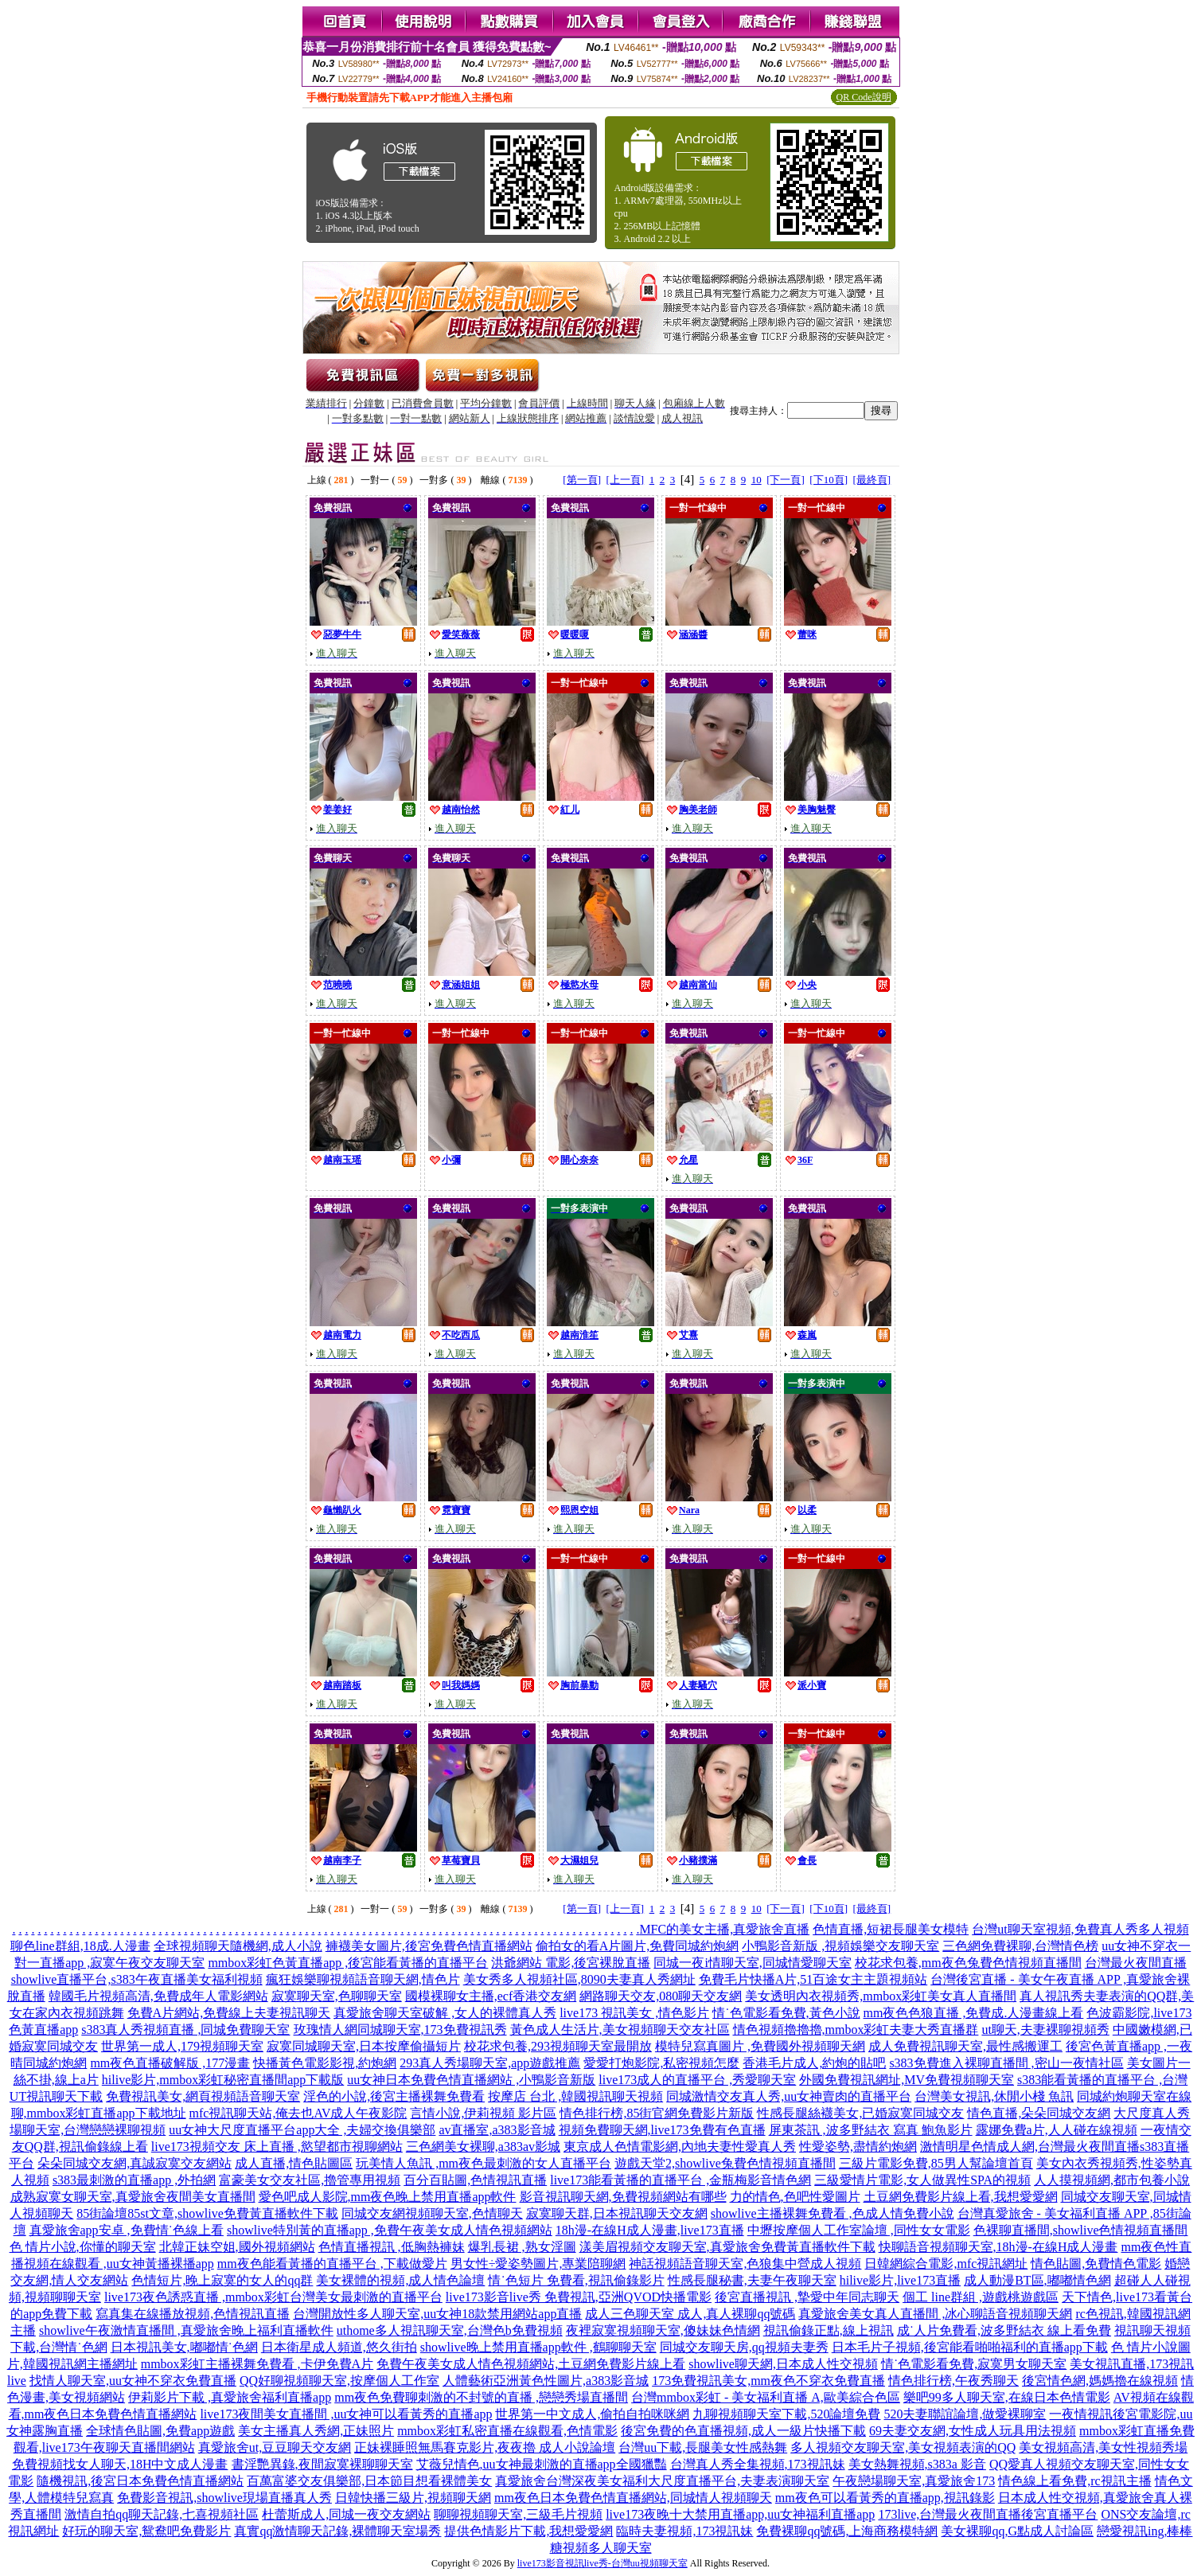 The width and height of the screenshot is (1201, 2576). Describe the element at coordinates (570, 1962) in the screenshot. I see `洪爺網站 電影,後宮裸脫直播` at that location.